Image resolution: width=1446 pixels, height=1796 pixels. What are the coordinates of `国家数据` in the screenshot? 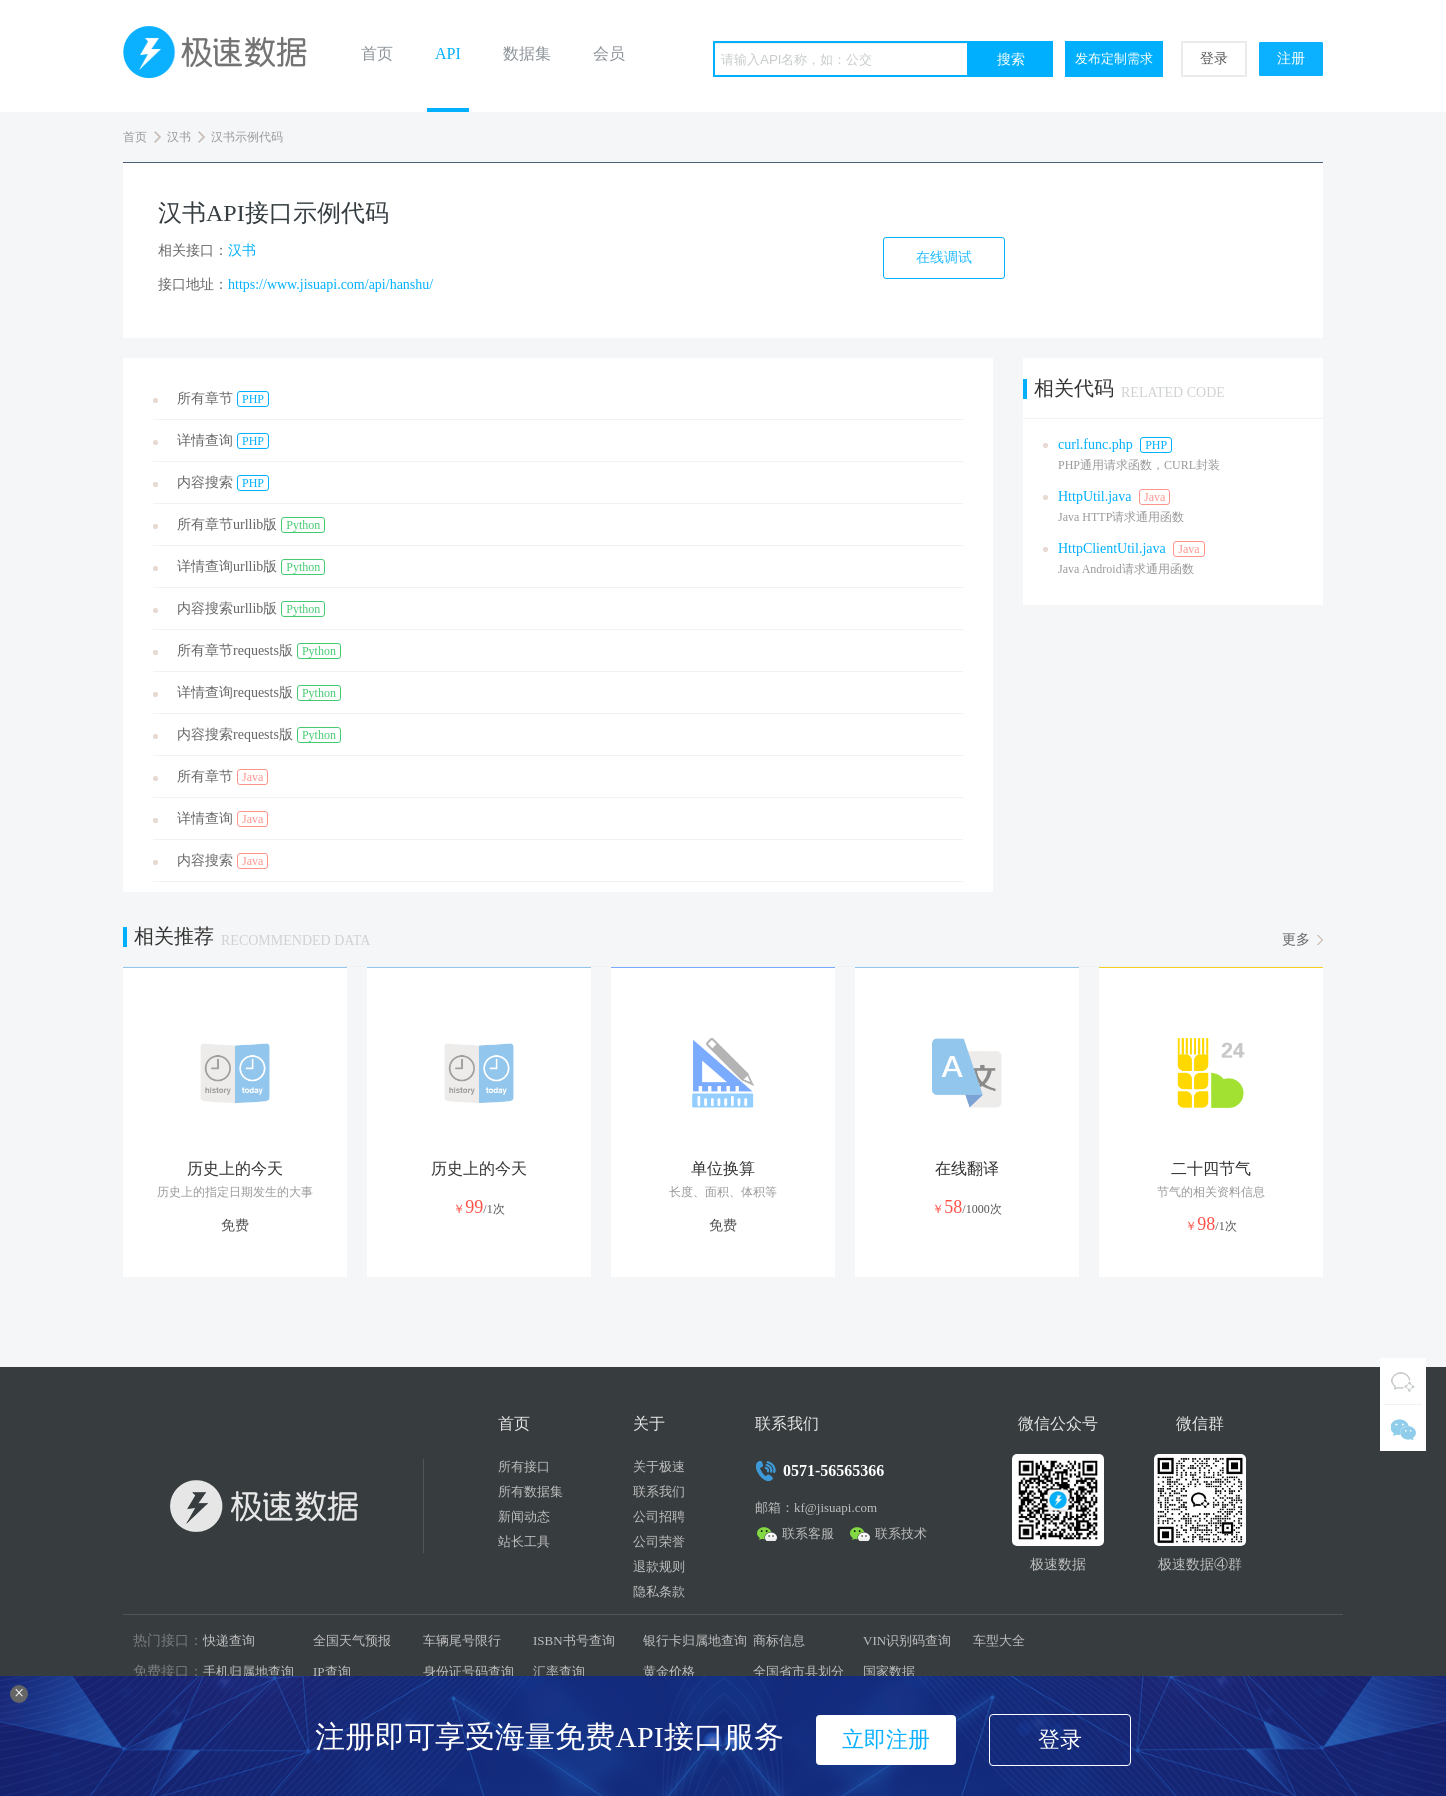 It's located at (889, 1671).